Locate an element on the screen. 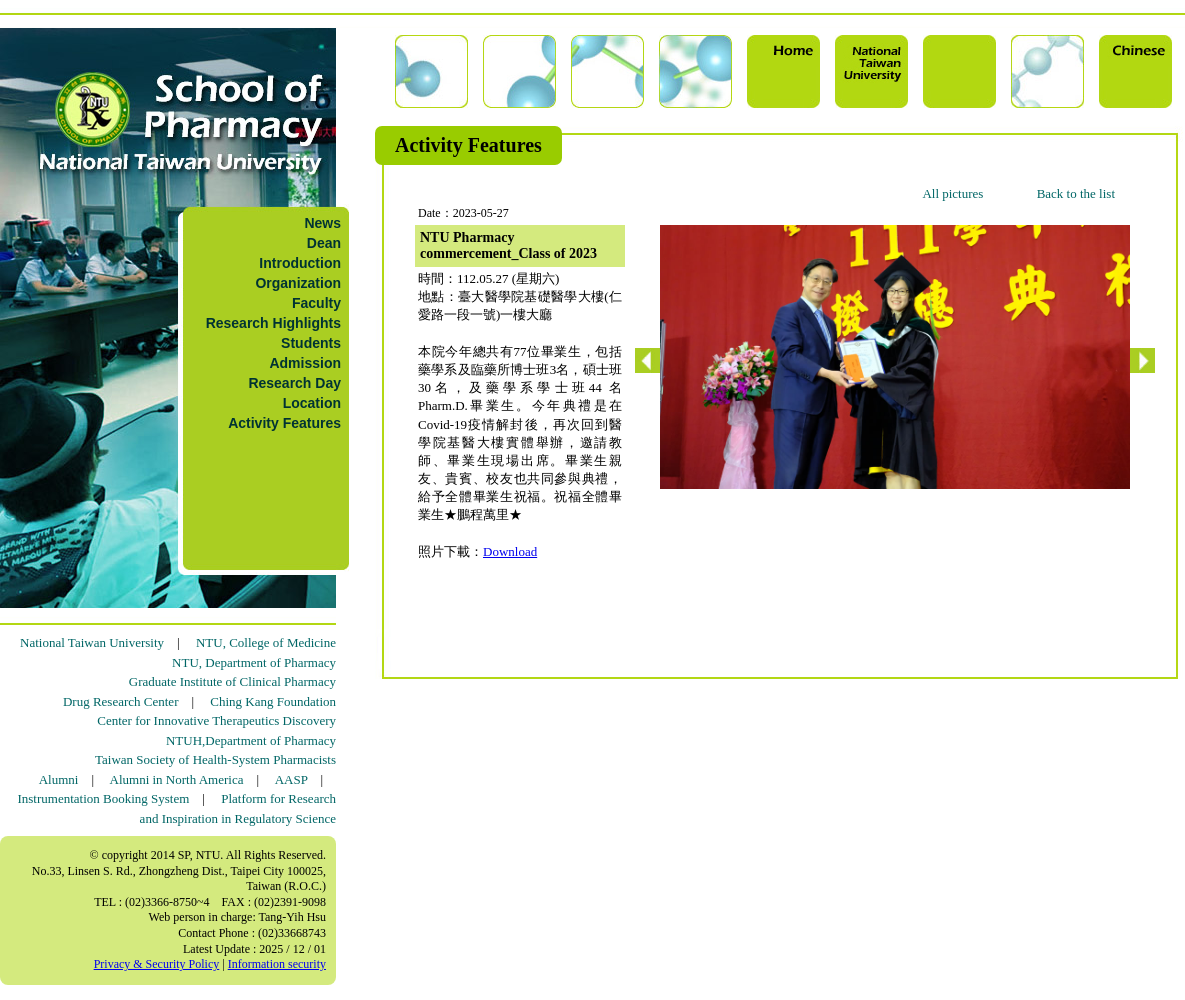  Ching Kang Foundation is located at coordinates (273, 701).